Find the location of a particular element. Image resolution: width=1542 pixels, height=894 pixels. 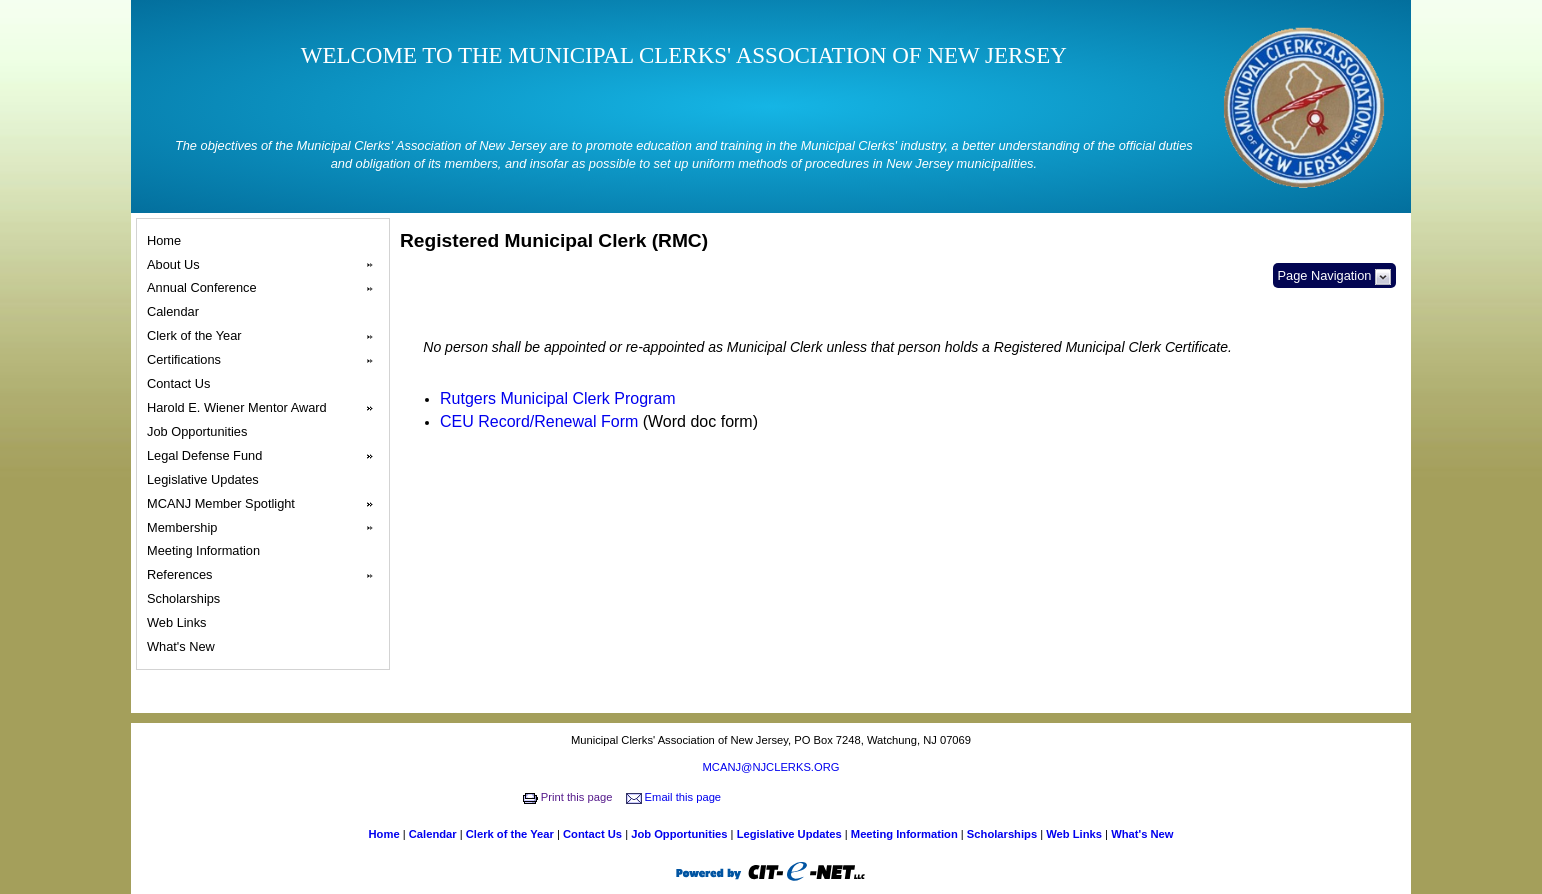

Home is located at coordinates (167, 240).